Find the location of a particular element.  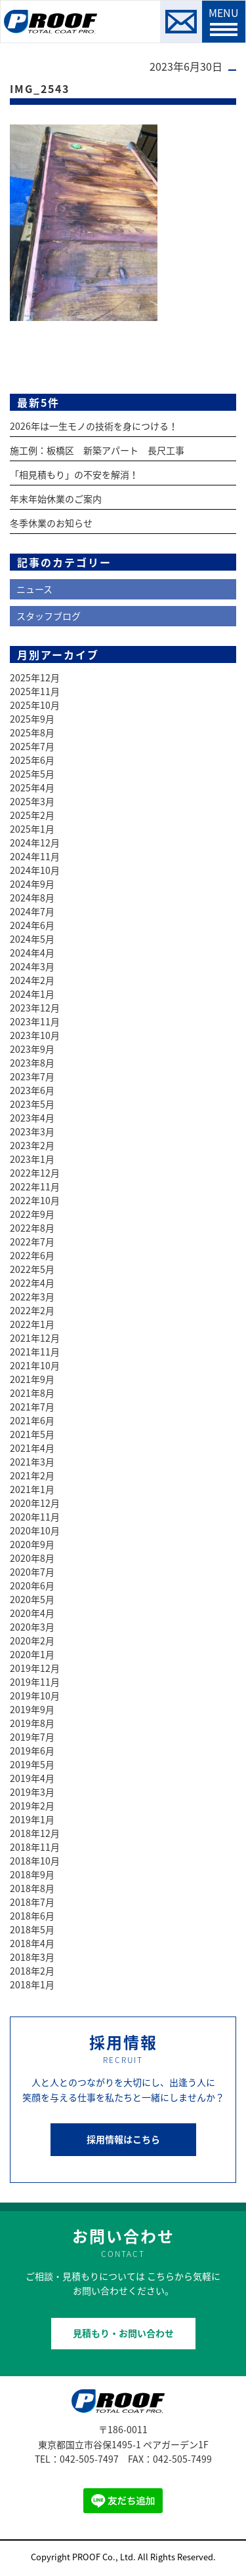

2021年3月 is located at coordinates (32, 1461).